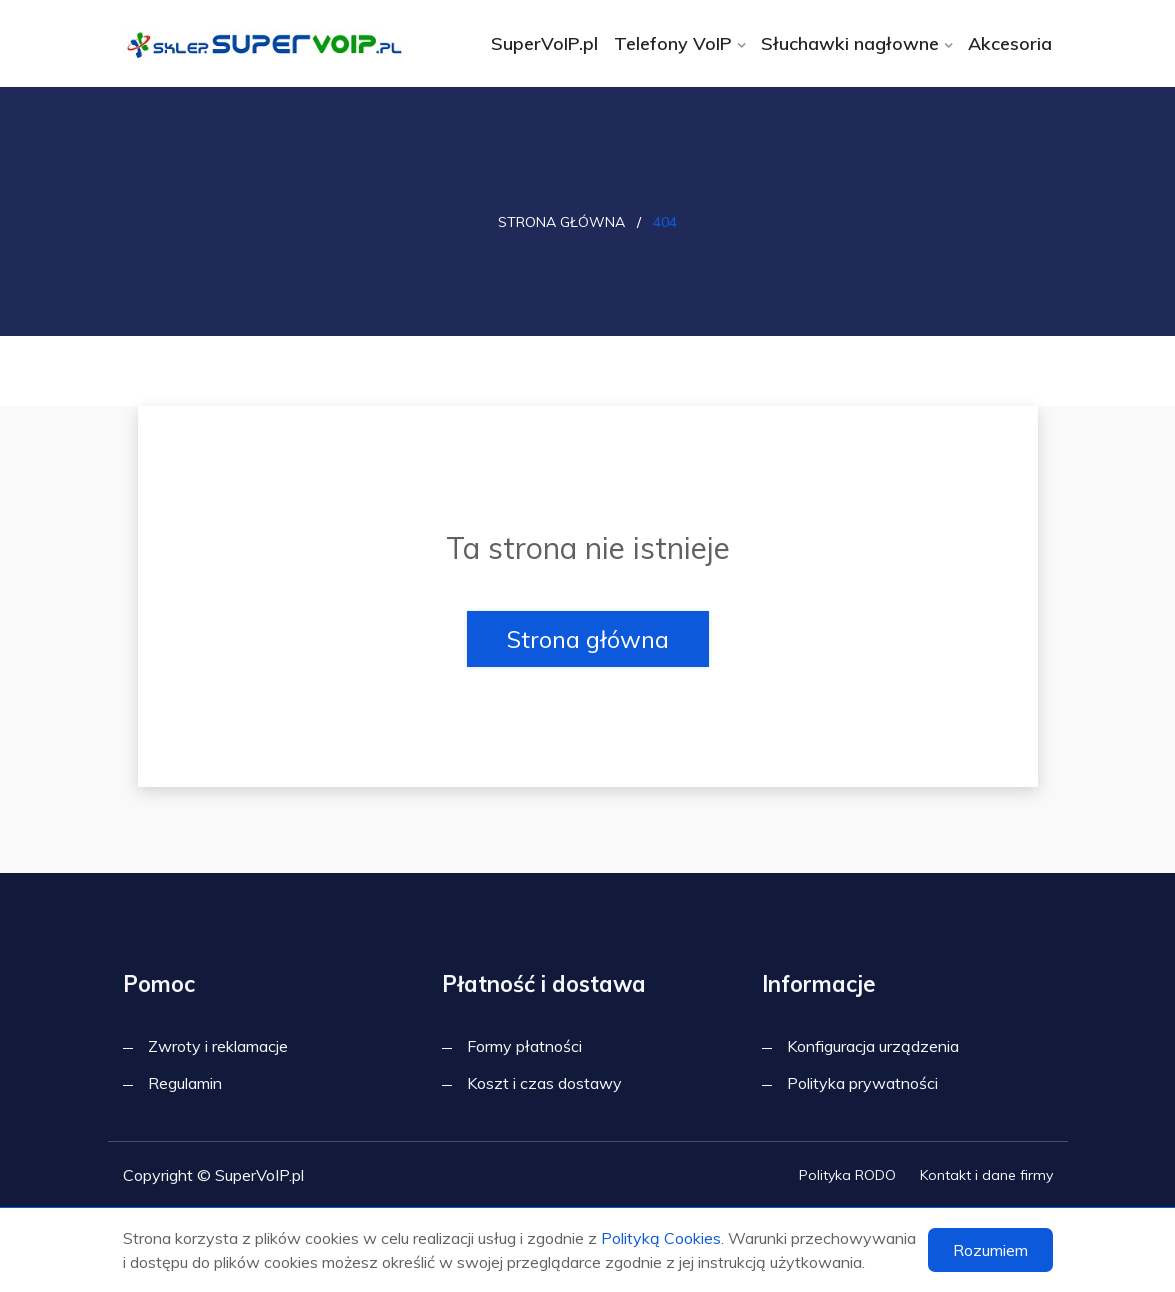 The image size is (1175, 1292). What do you see at coordinates (1010, 43) in the screenshot?
I see `Akcesoria` at bounding box center [1010, 43].